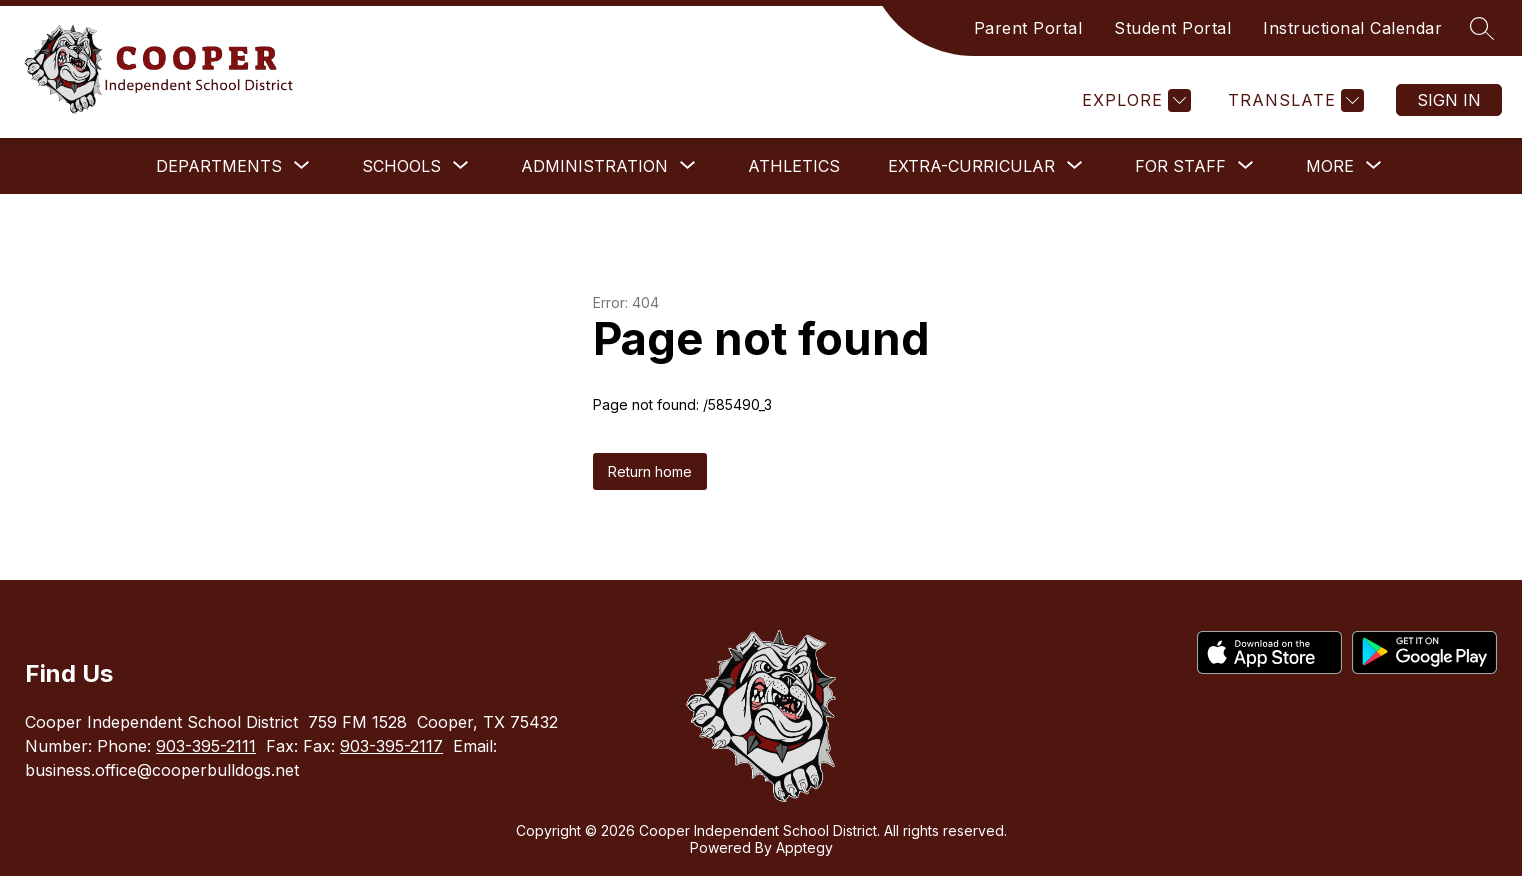 Image resolution: width=1522 pixels, height=876 pixels. Describe the element at coordinates (1293, 100) in the screenshot. I see `[Translate Site]` at that location.